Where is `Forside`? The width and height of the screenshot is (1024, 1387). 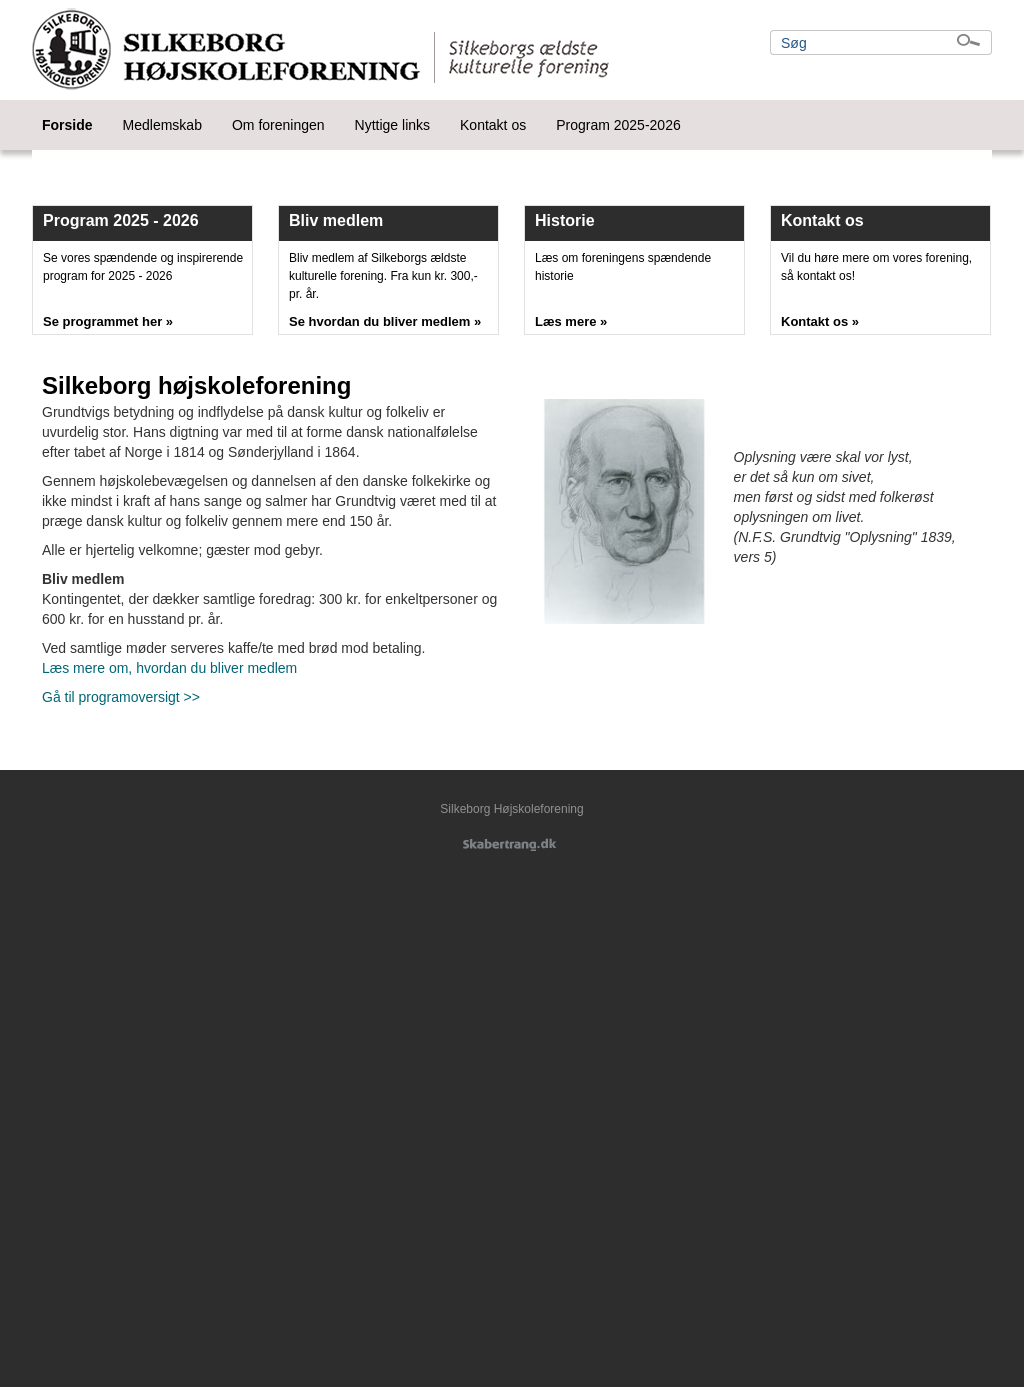 Forside is located at coordinates (67, 125).